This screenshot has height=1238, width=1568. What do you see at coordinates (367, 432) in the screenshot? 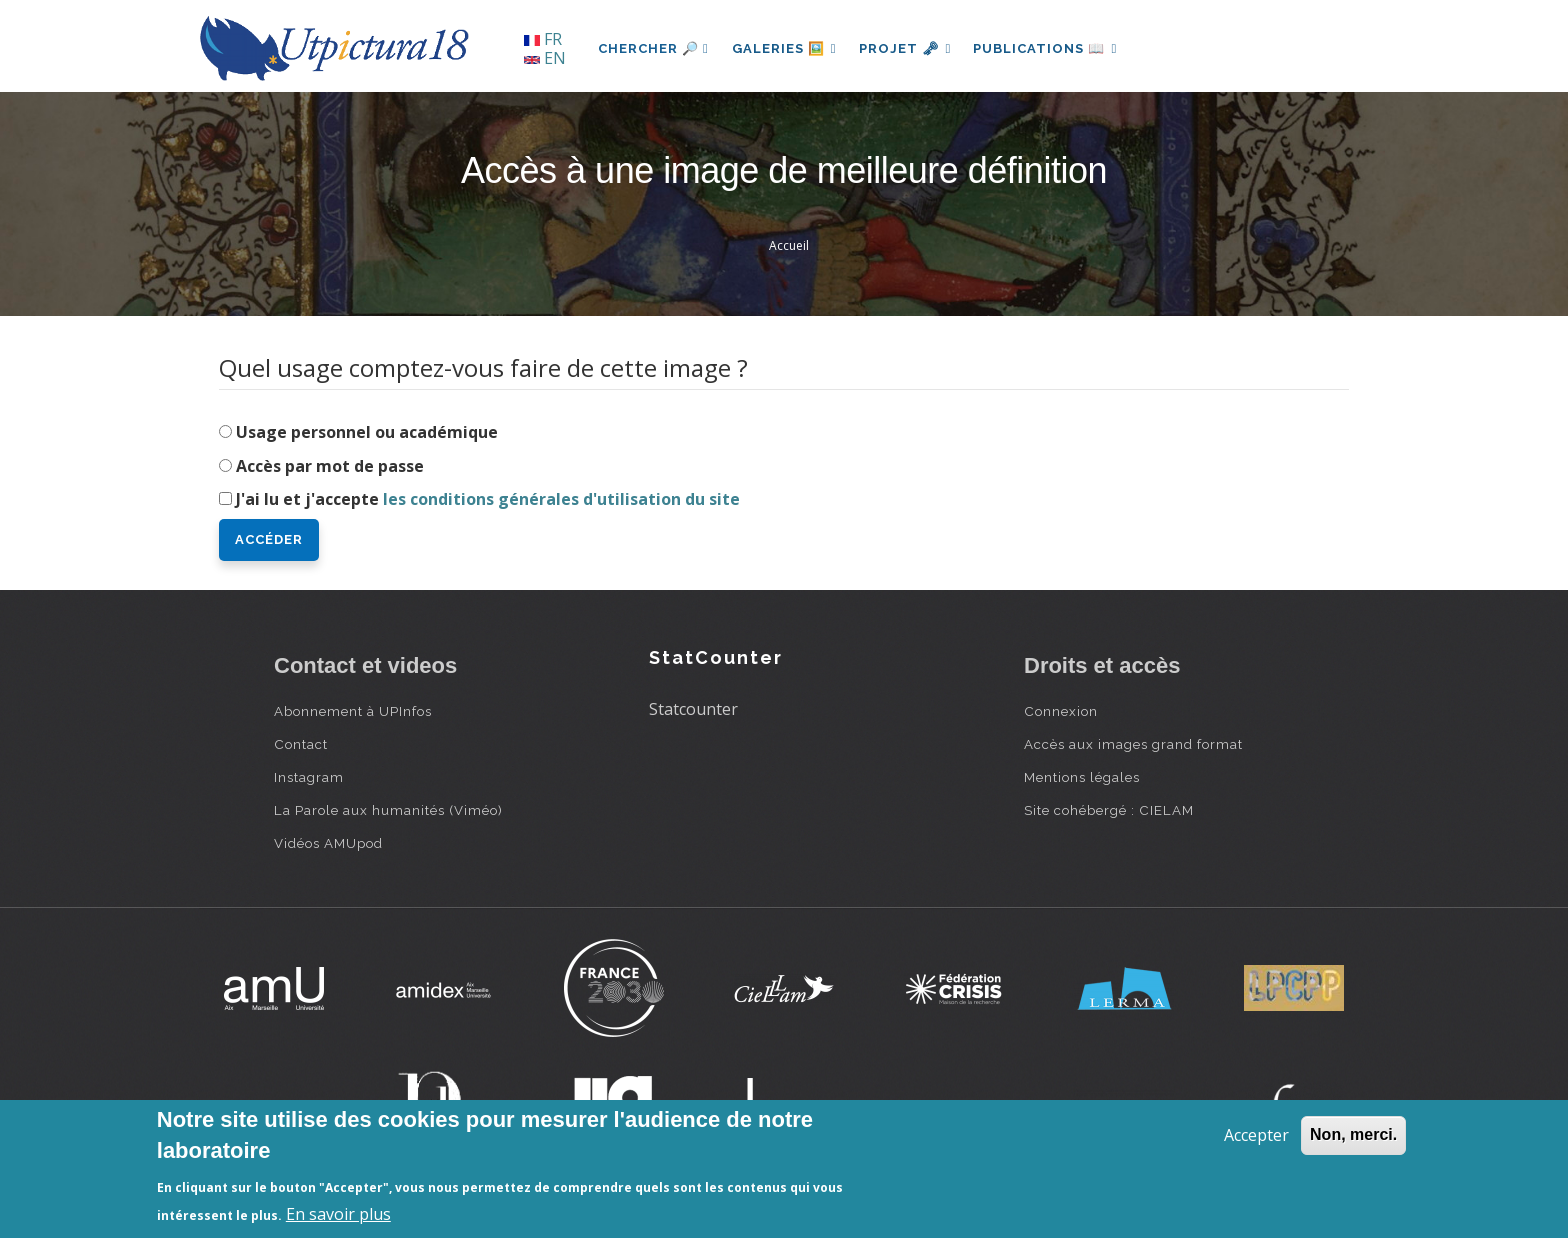
I see `Usage personnel ou académique` at bounding box center [367, 432].